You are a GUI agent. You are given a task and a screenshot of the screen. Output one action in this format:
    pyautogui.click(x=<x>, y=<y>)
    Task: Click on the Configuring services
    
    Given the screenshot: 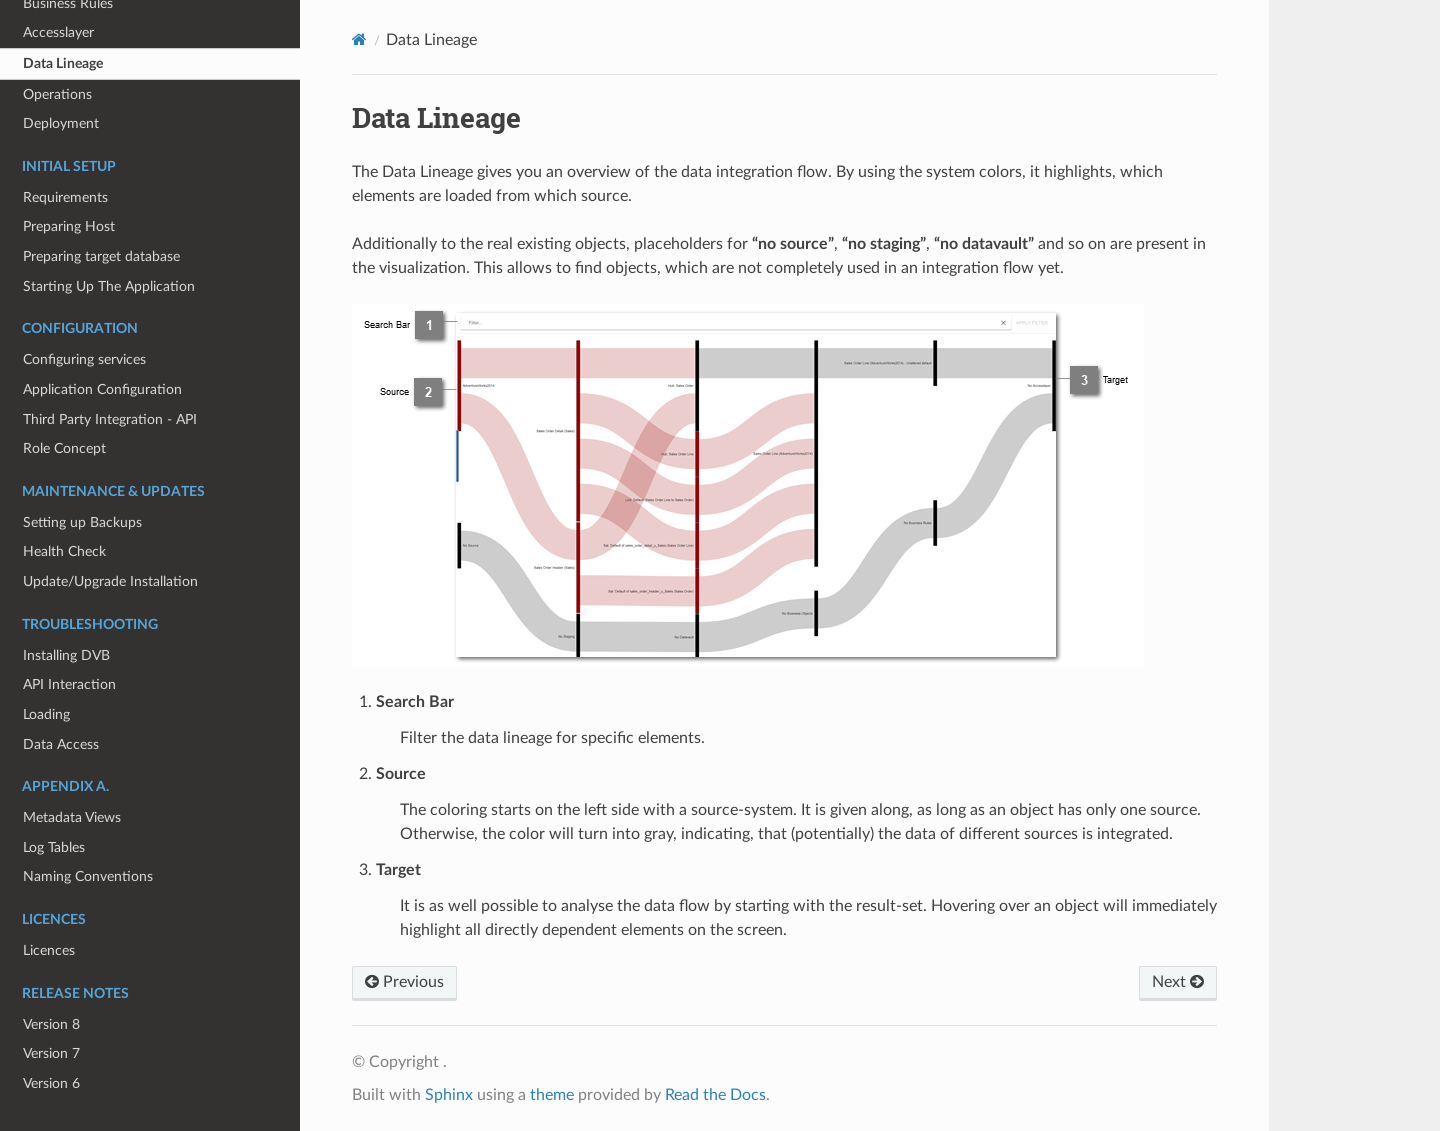 What is the action you would take?
    pyautogui.click(x=84, y=359)
    